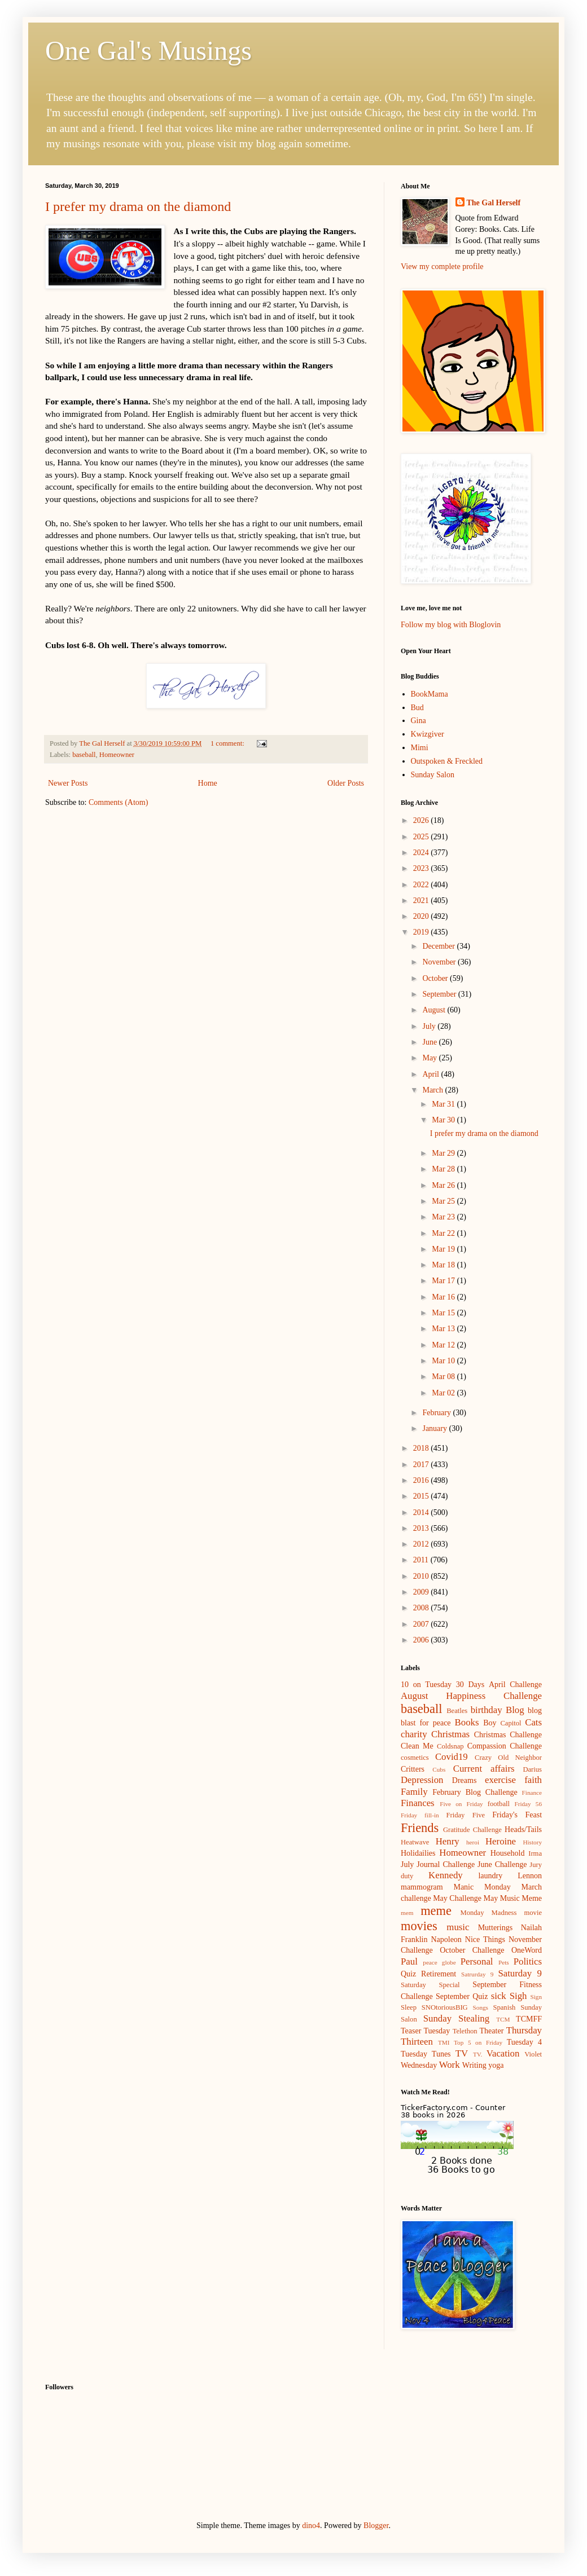 This screenshot has height=2576, width=587. I want to click on 2006, so click(422, 1640).